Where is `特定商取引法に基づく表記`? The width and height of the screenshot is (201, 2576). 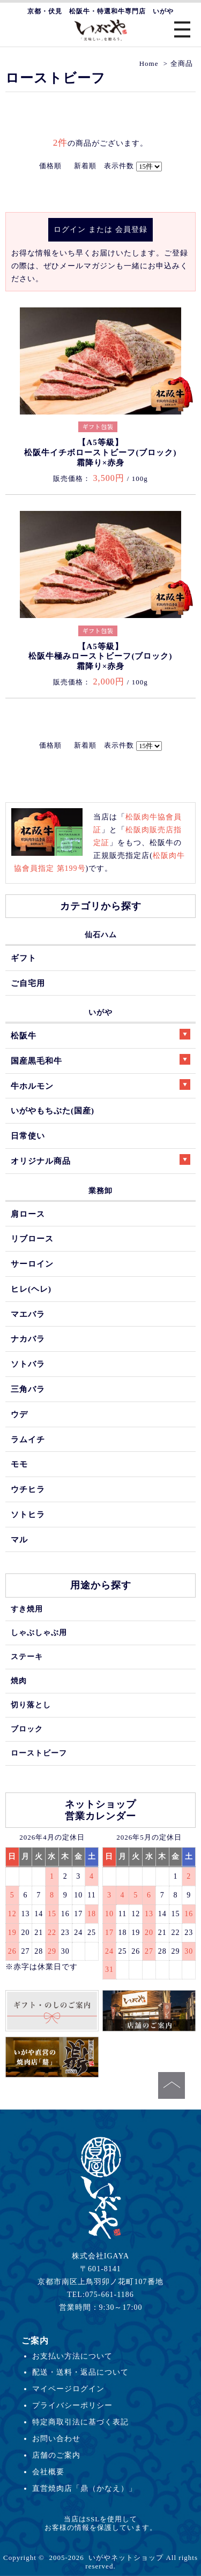
特定商取引法に基づく表記 is located at coordinates (80, 2421).